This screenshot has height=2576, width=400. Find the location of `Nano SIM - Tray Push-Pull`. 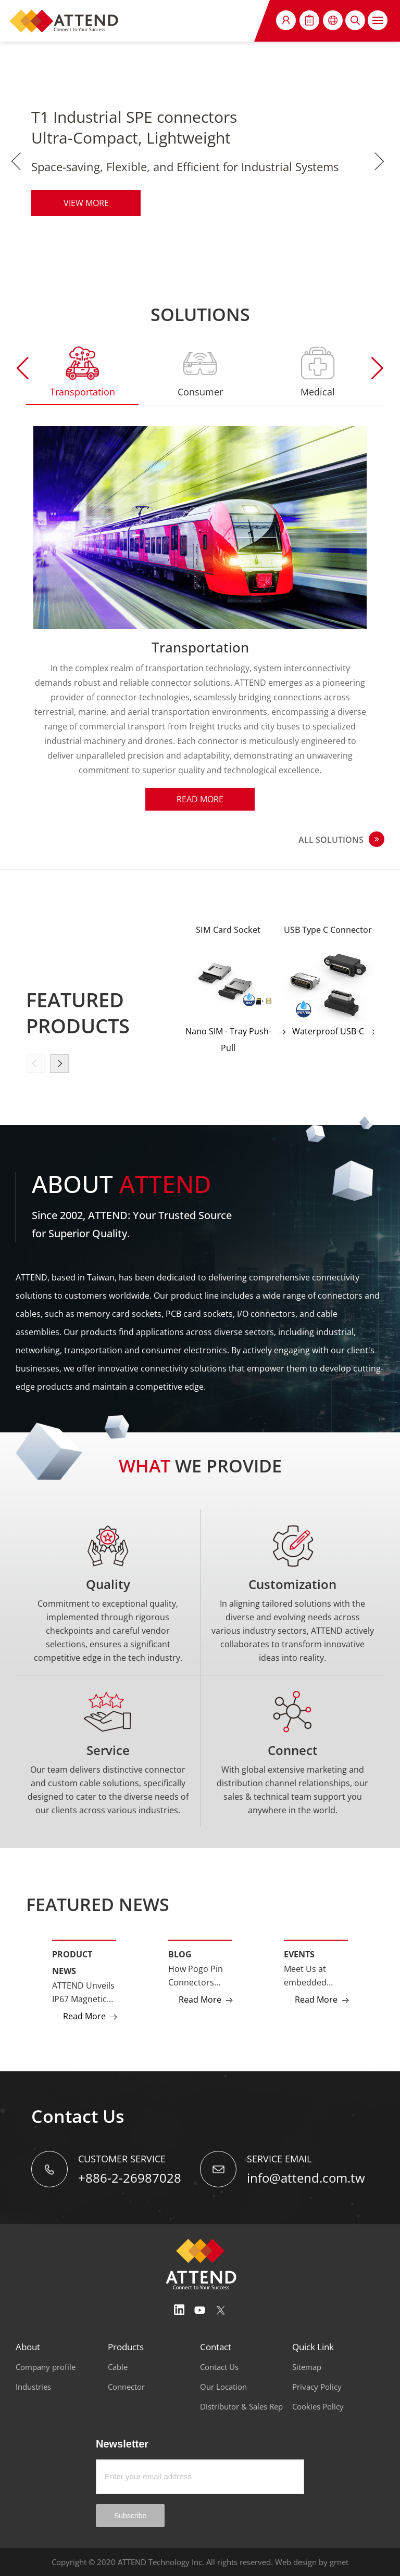

Nano SIM - Tray Push-Pull is located at coordinates (228, 1040).